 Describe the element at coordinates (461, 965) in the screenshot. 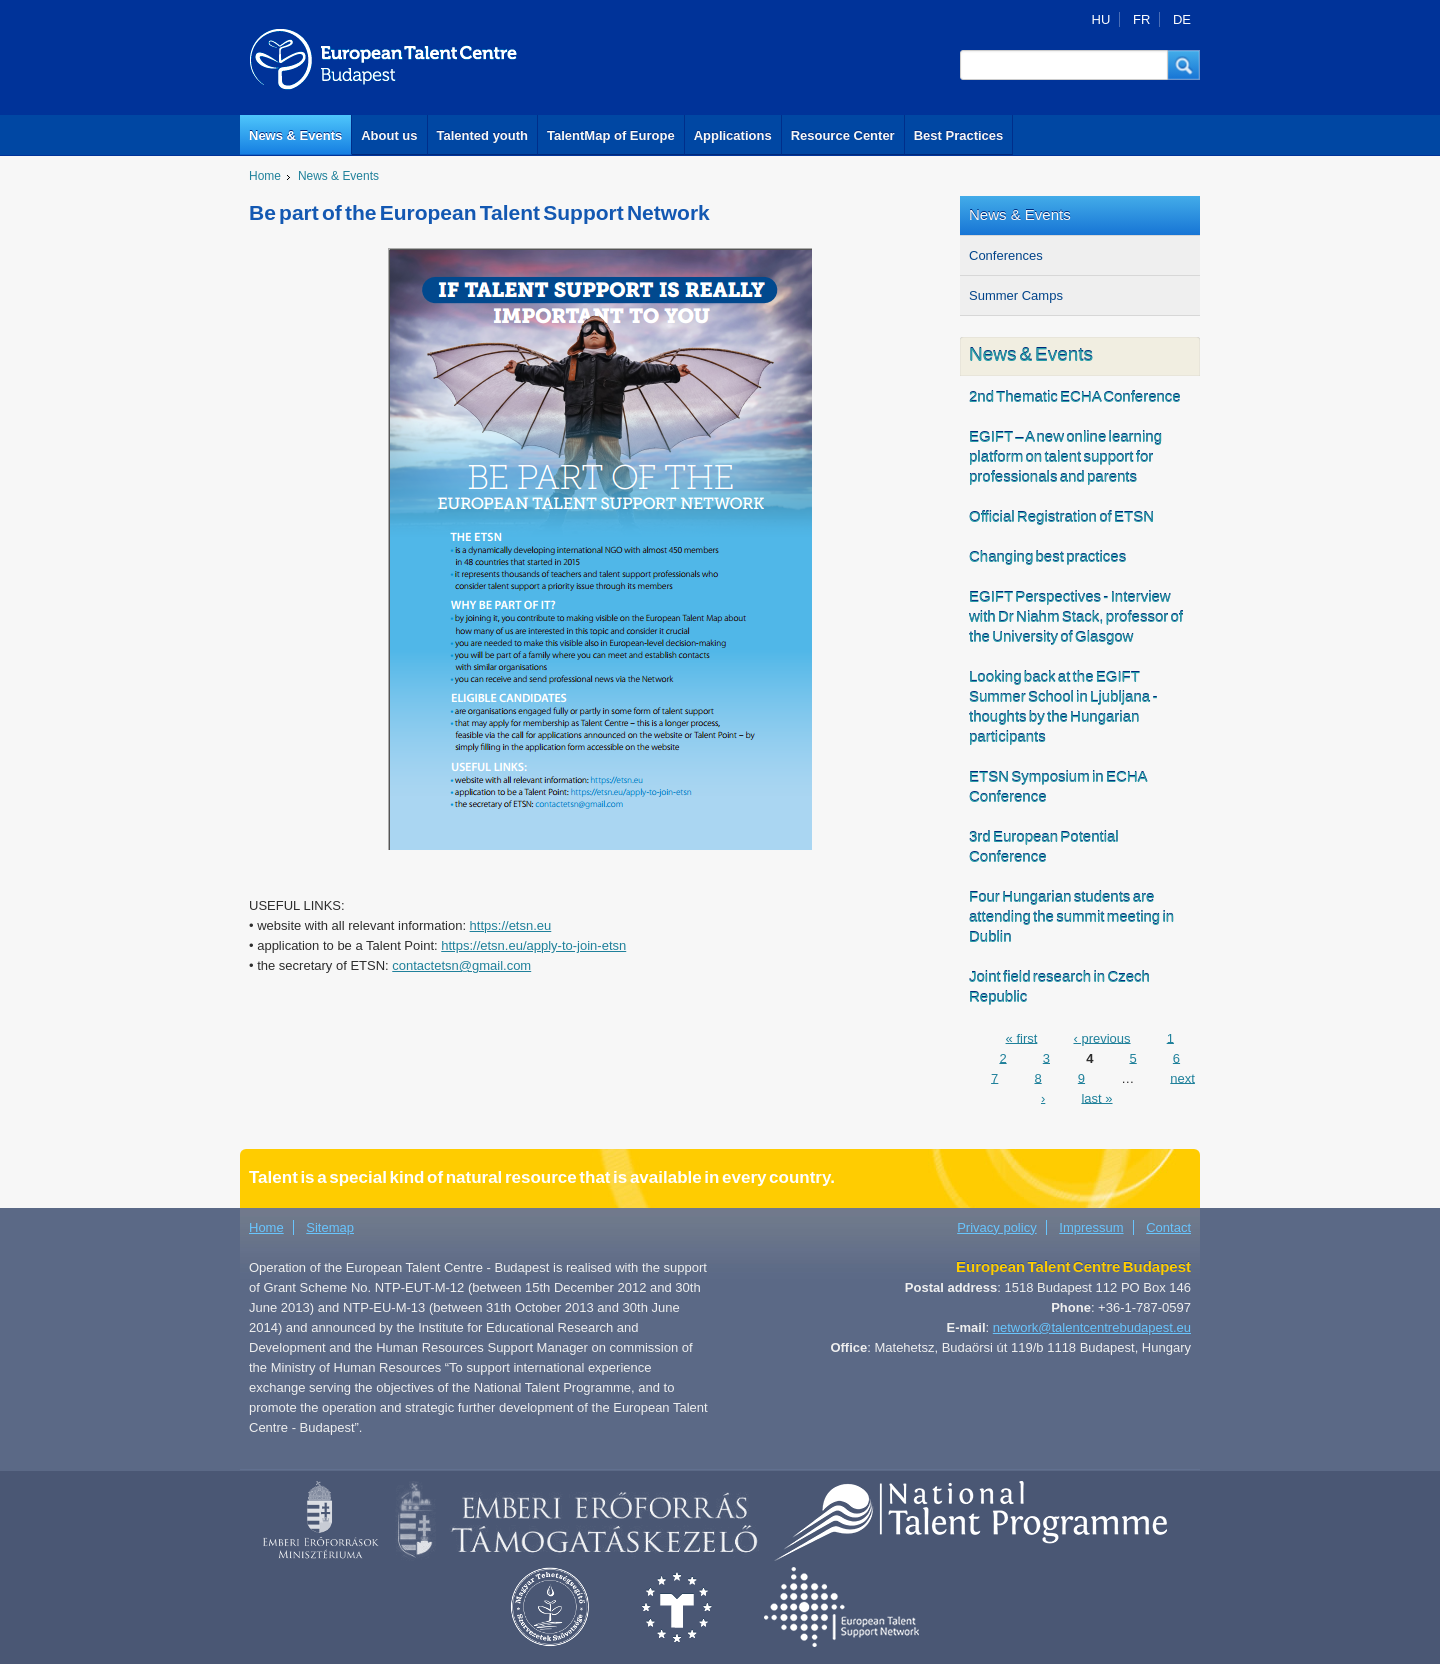

I see `contactetsn@gmail.com` at that location.